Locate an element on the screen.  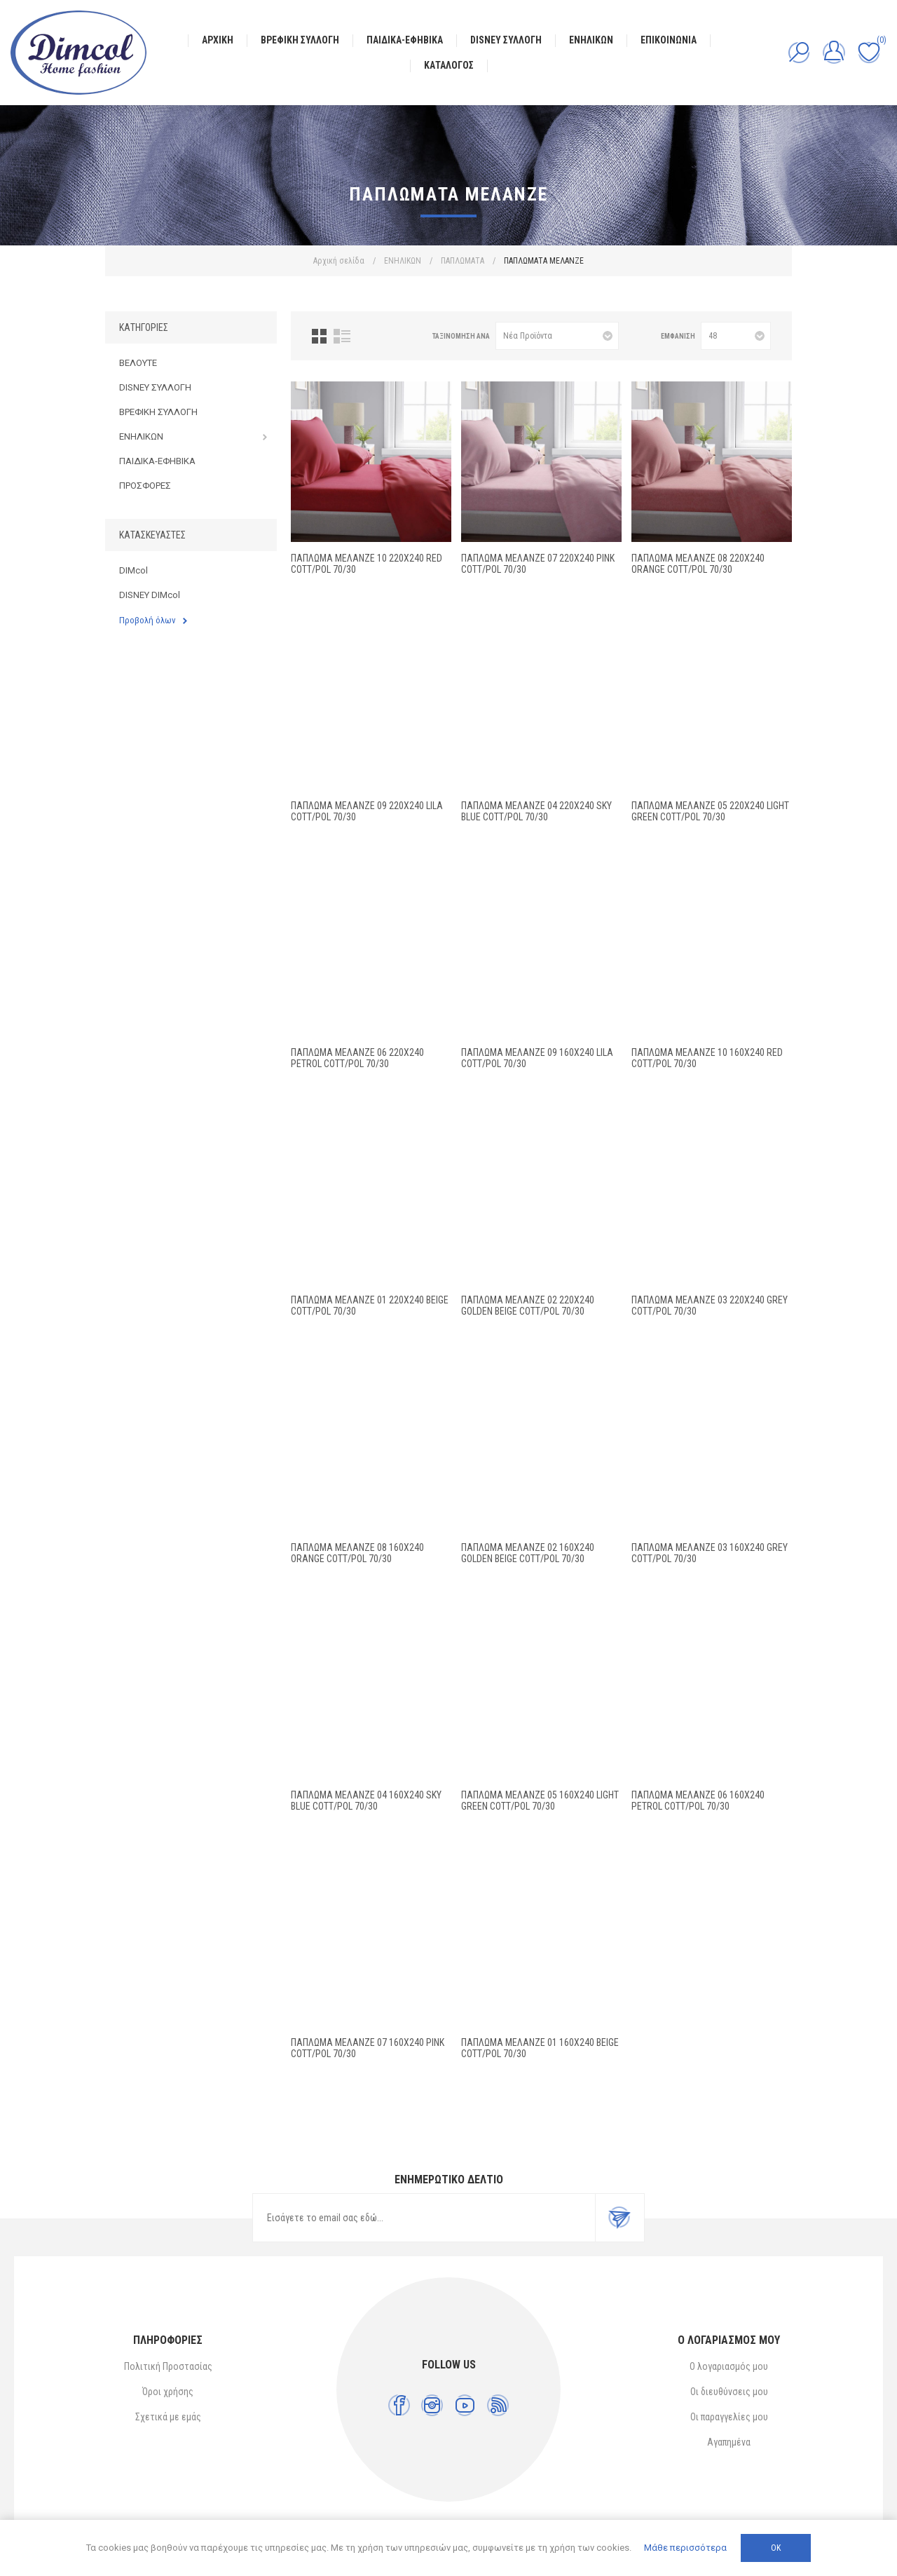
Πολιτική Προστασίας is located at coordinates (168, 2366).